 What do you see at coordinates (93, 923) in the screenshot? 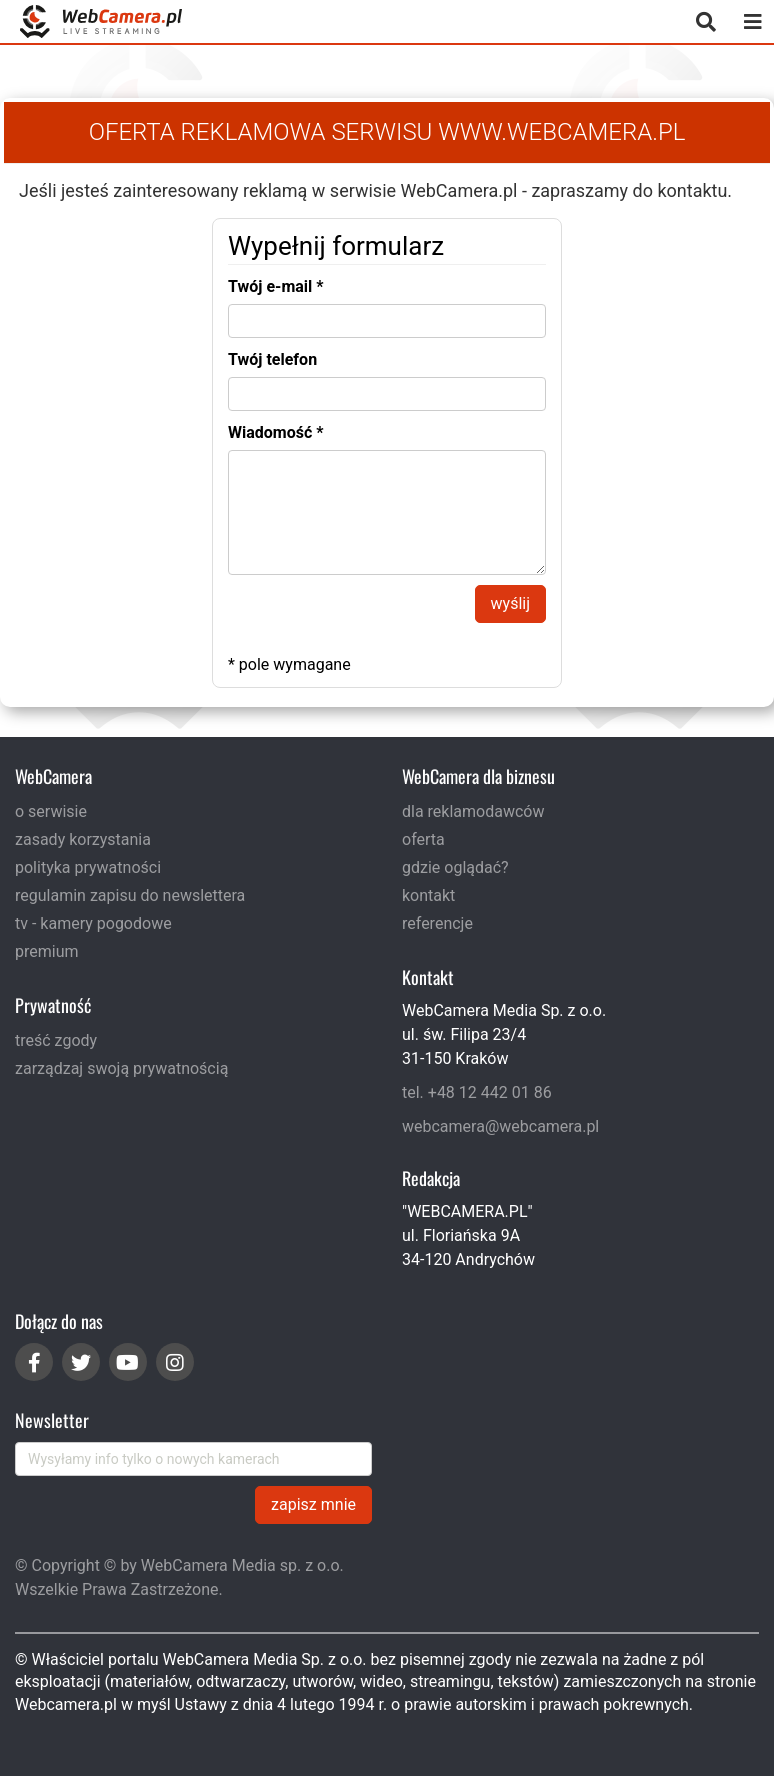
I see `tv - kamery pogodowe` at bounding box center [93, 923].